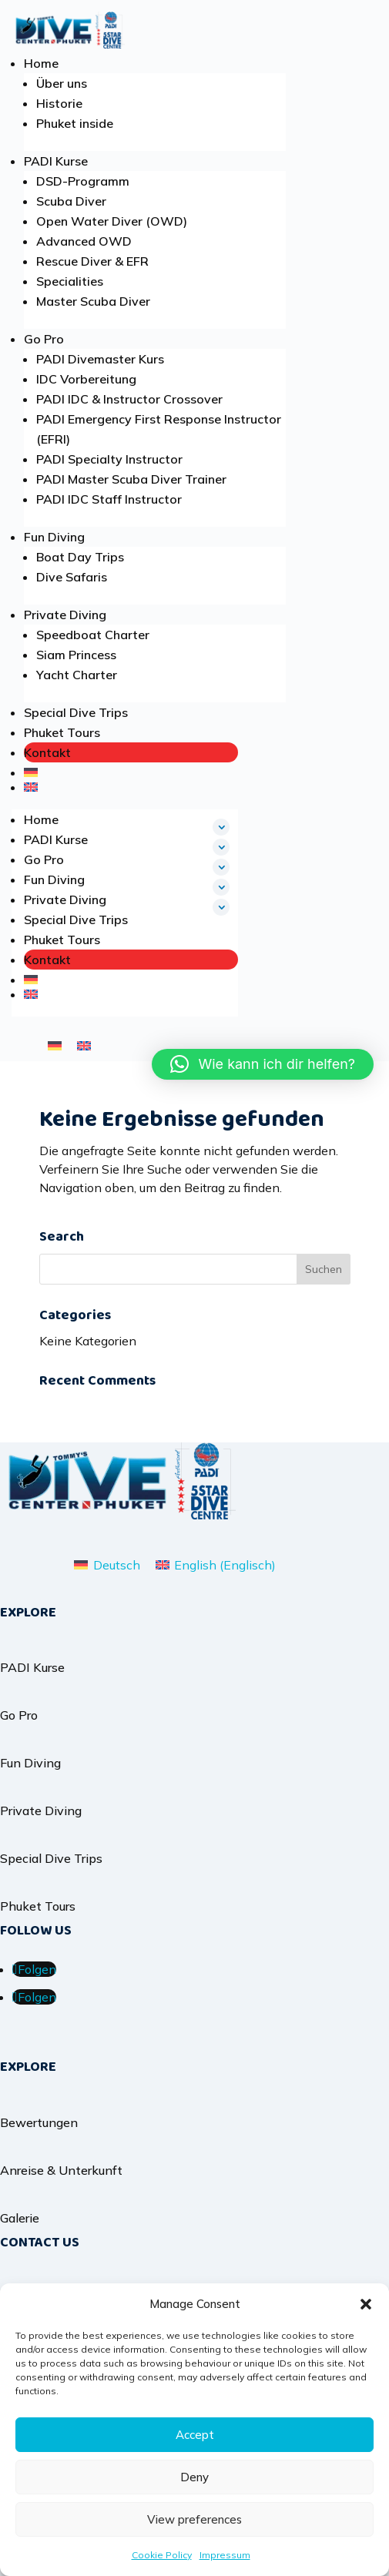 The height and width of the screenshot is (2576, 389). What do you see at coordinates (82, 181) in the screenshot?
I see `DSD-Programm` at bounding box center [82, 181].